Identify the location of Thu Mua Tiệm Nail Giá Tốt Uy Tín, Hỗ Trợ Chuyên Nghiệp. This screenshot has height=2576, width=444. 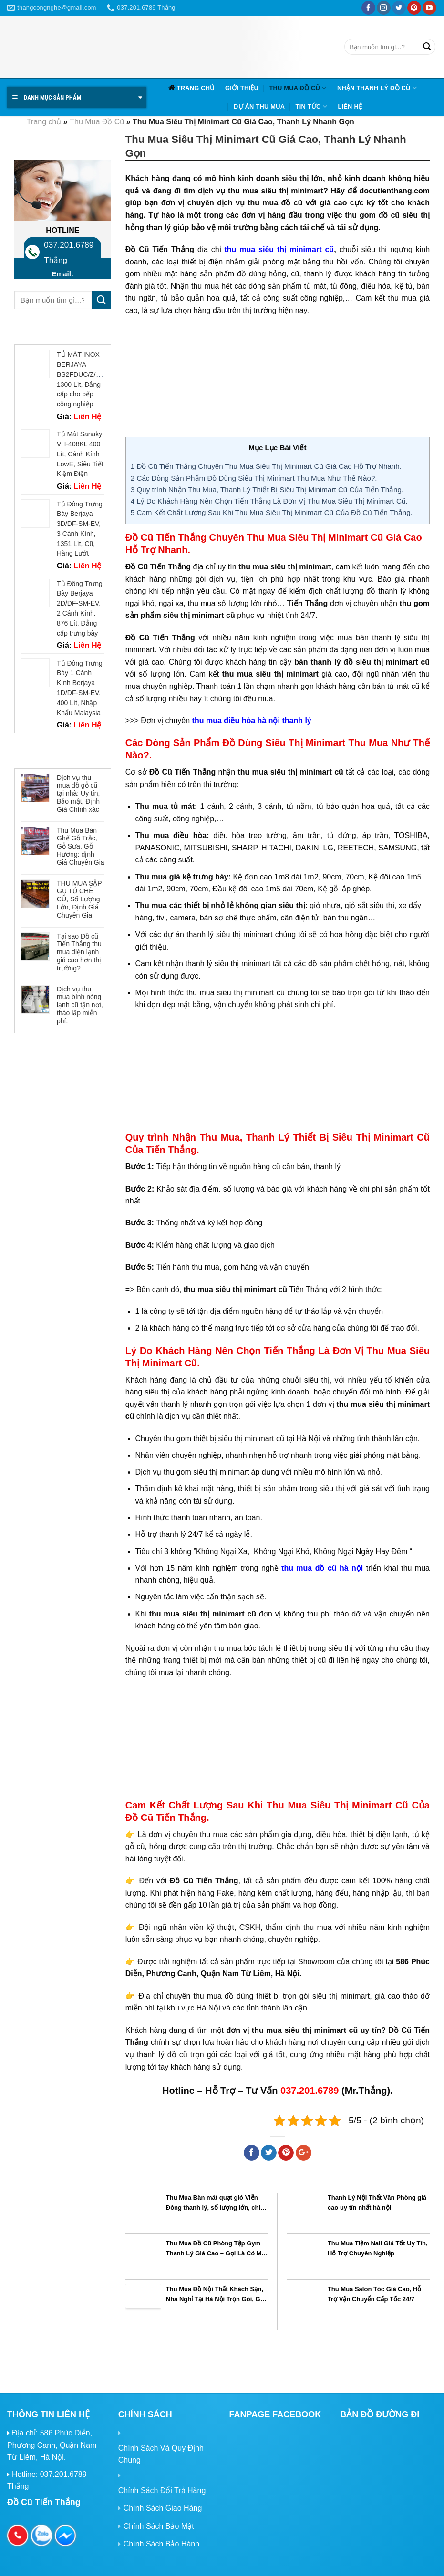
(378, 2248).